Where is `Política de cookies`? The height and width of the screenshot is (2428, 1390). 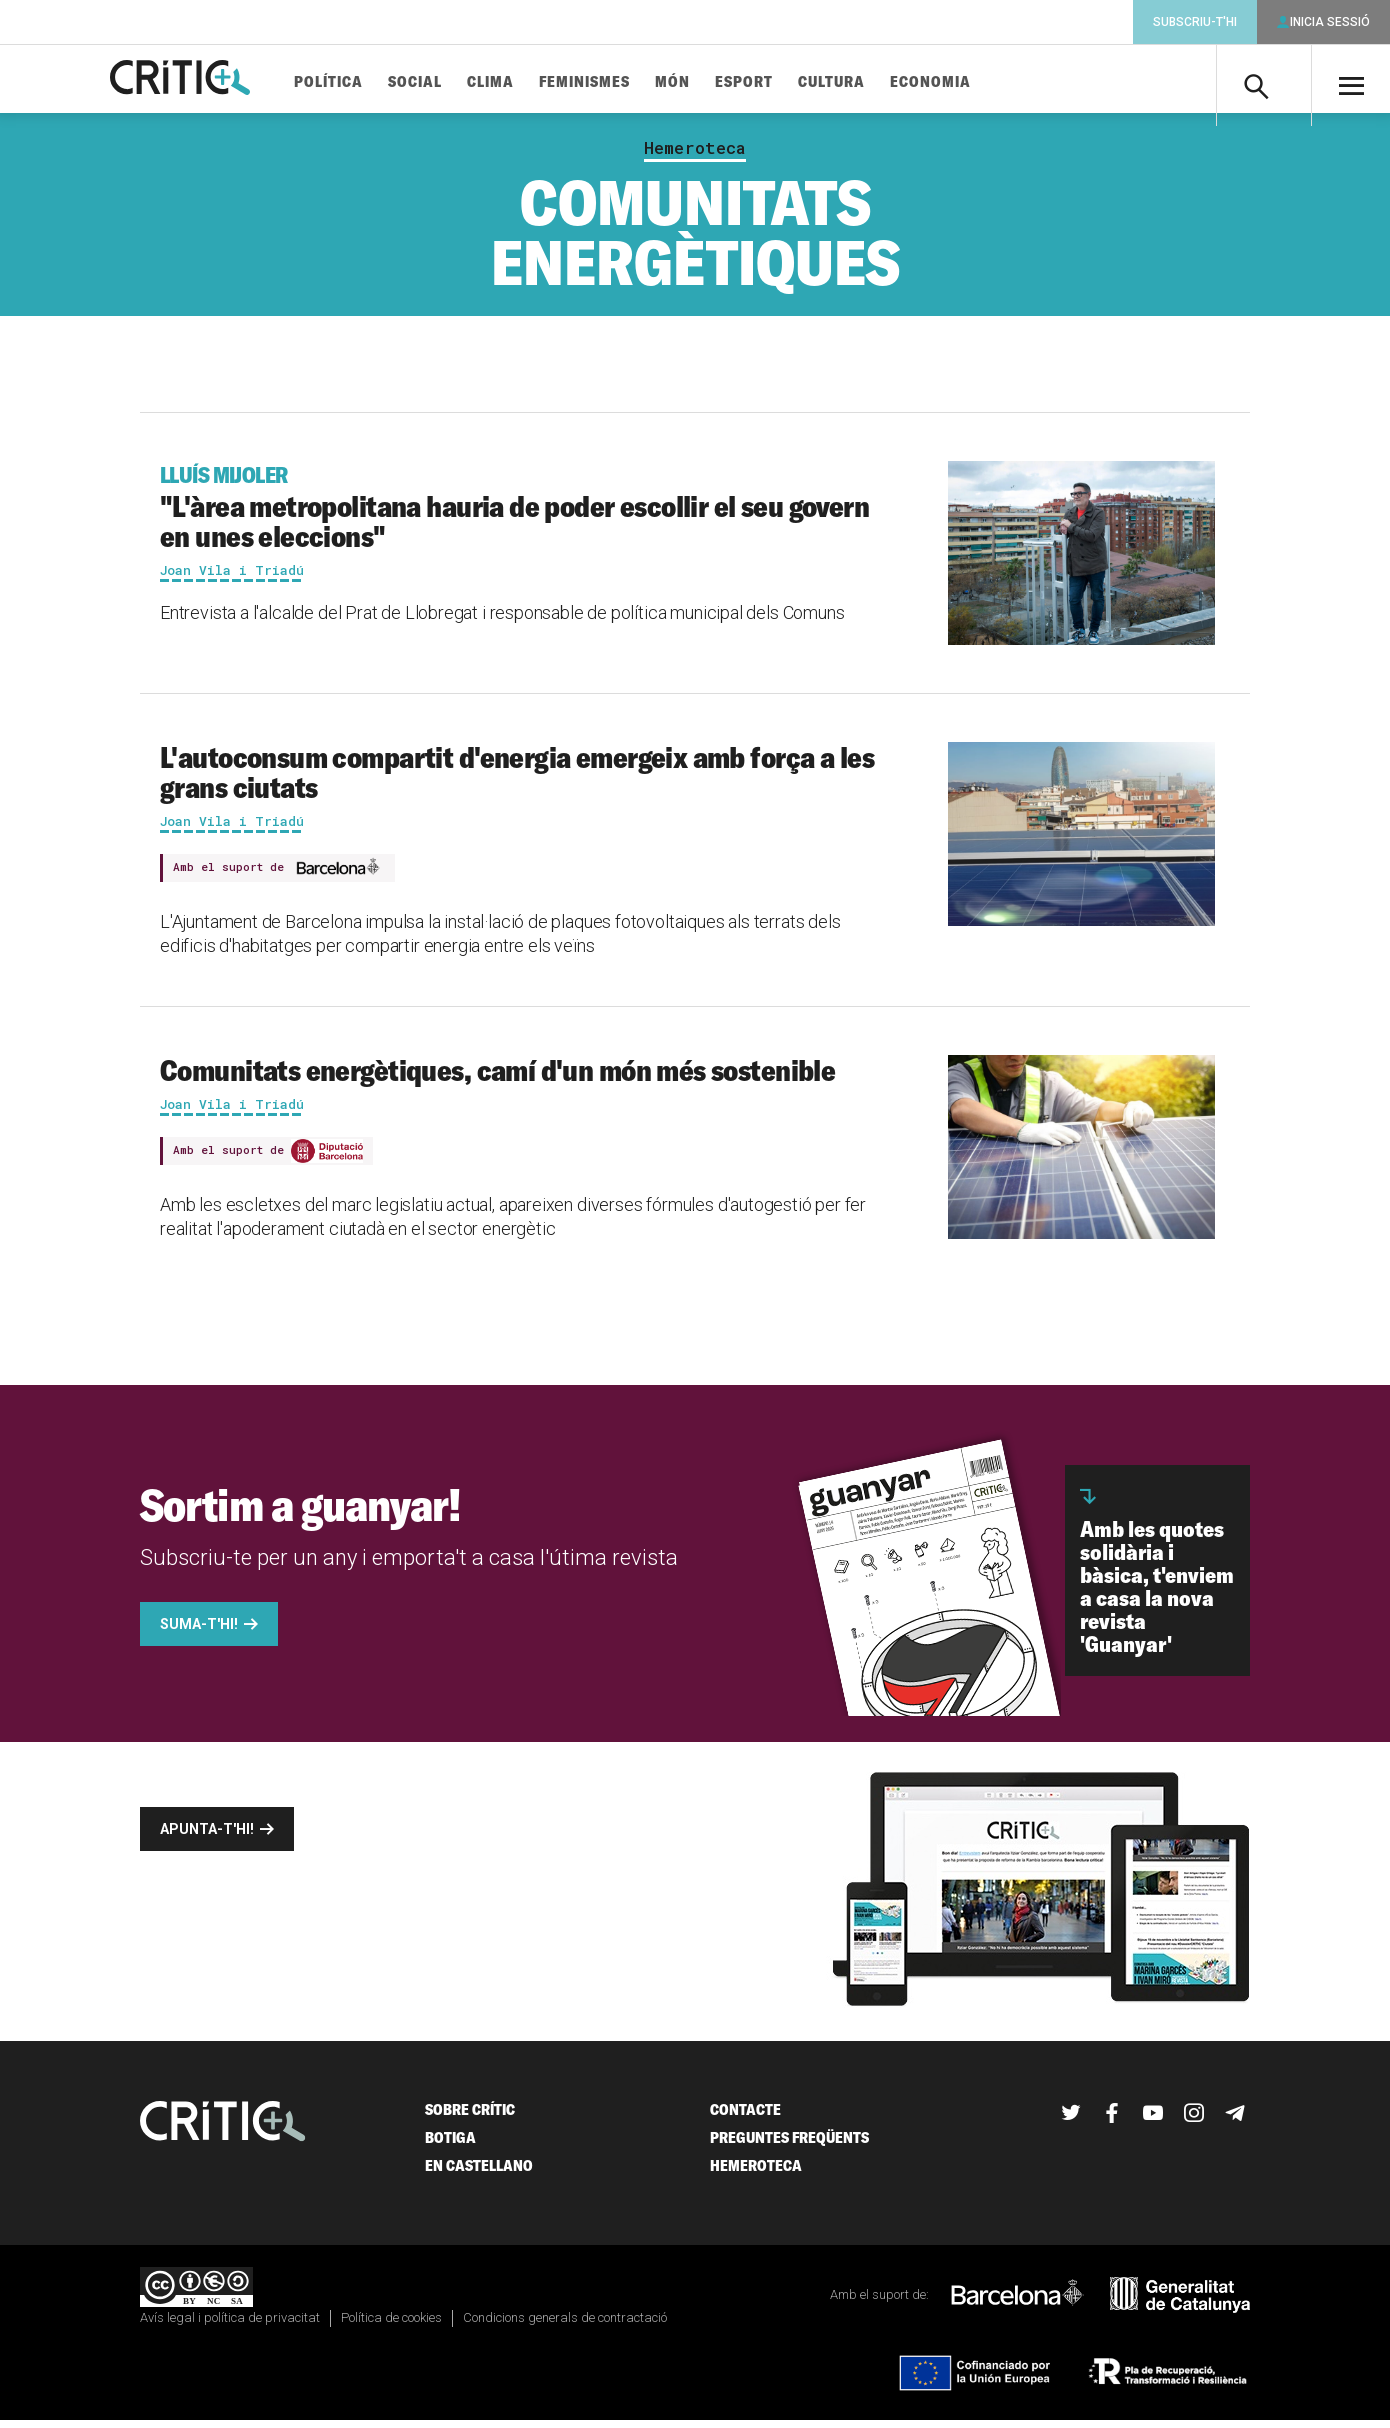
Política de cookies is located at coordinates (391, 2325).